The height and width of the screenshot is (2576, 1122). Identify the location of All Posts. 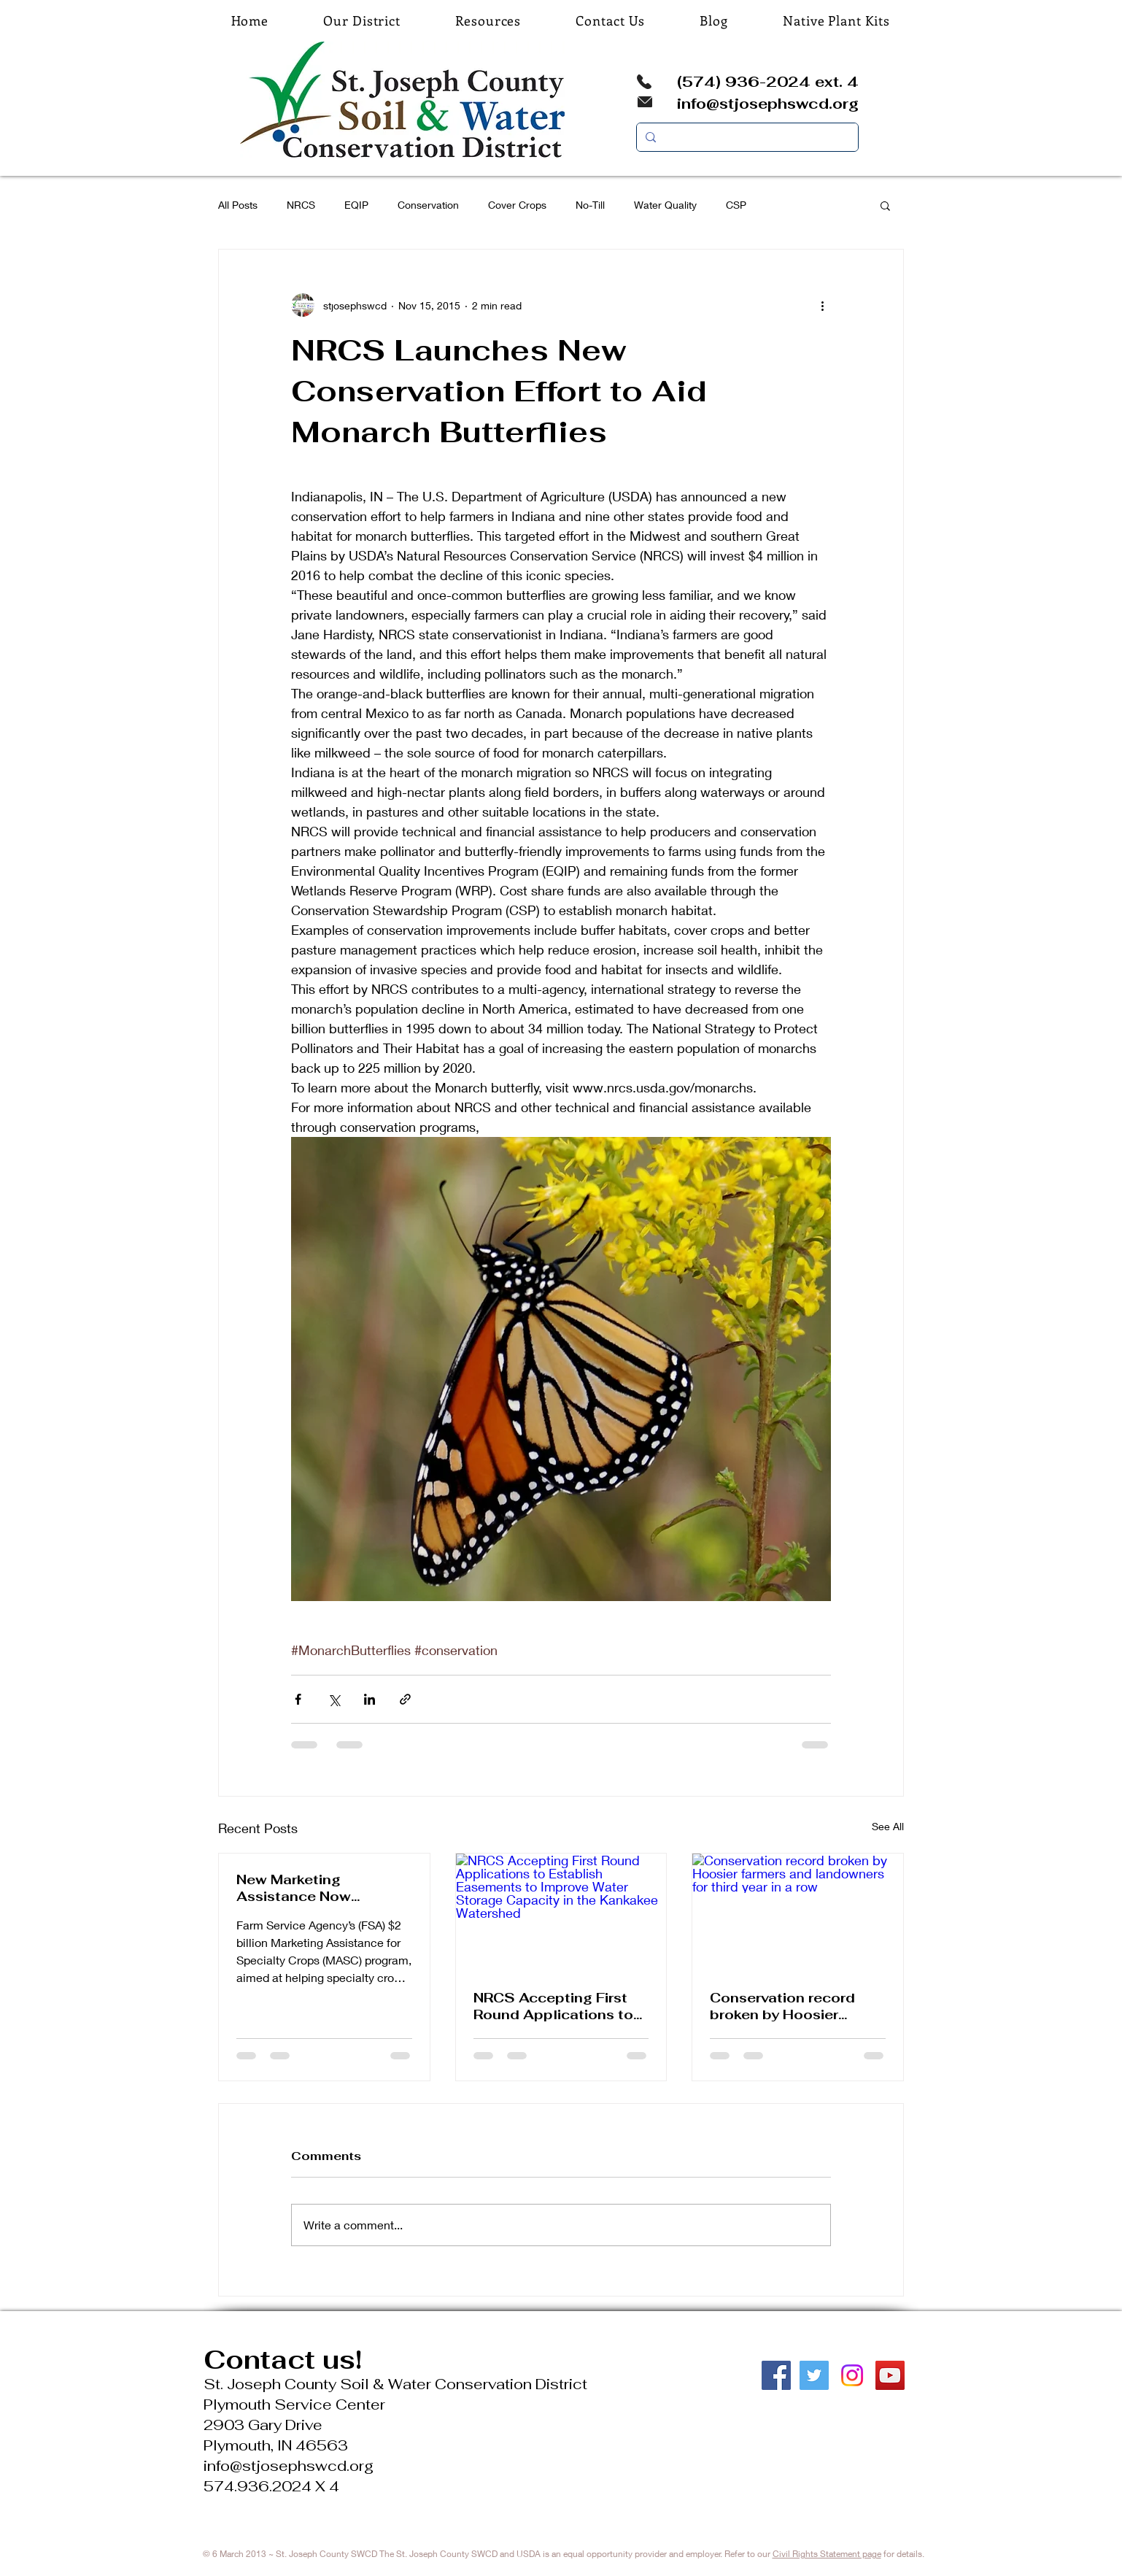
(238, 204).